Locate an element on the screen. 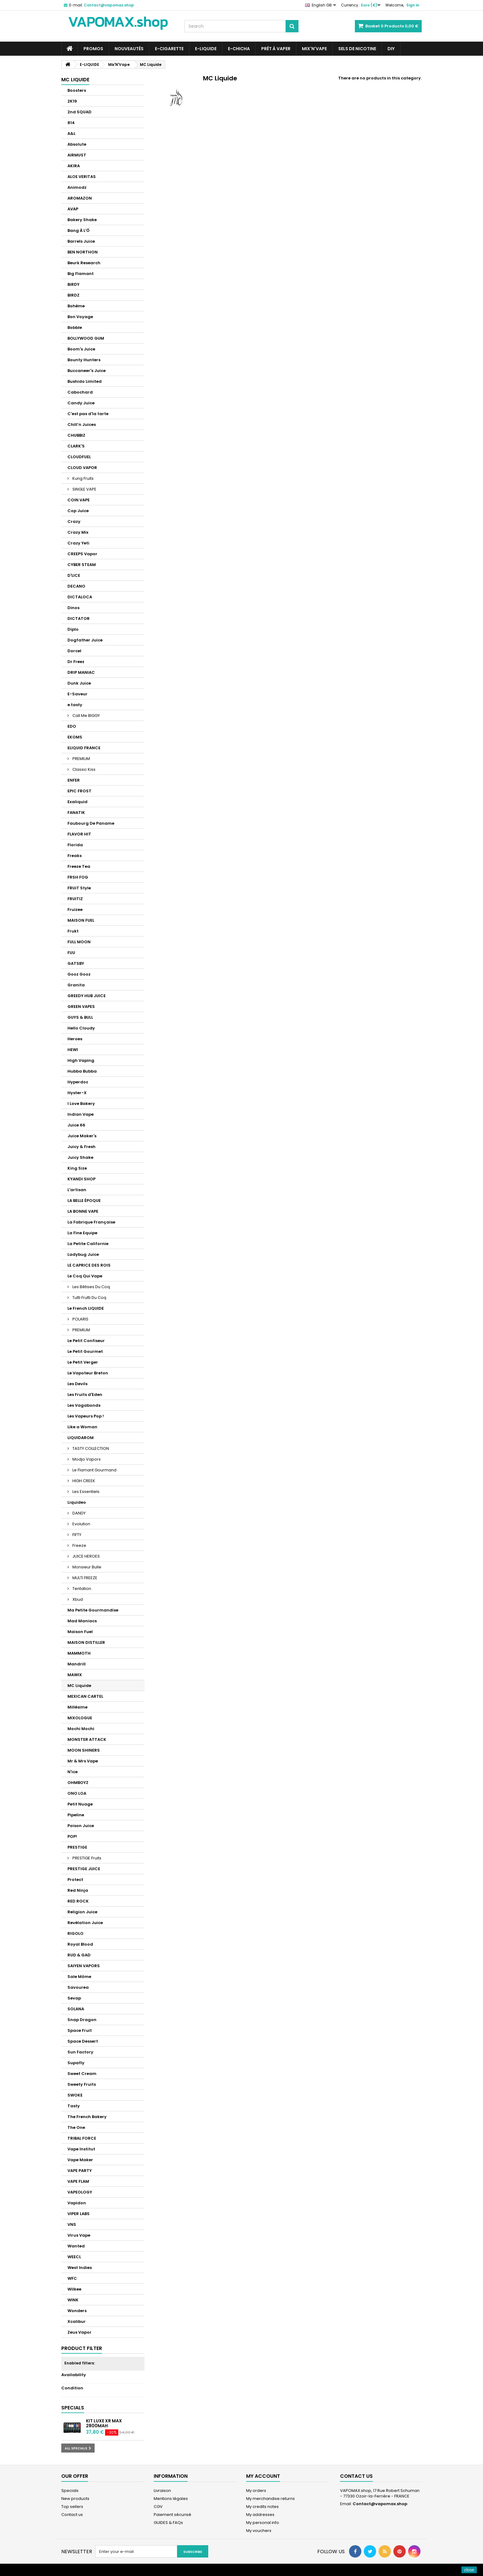 Image resolution: width=483 pixels, height=2576 pixels. Prêt à Vaper is located at coordinates (275, 49).